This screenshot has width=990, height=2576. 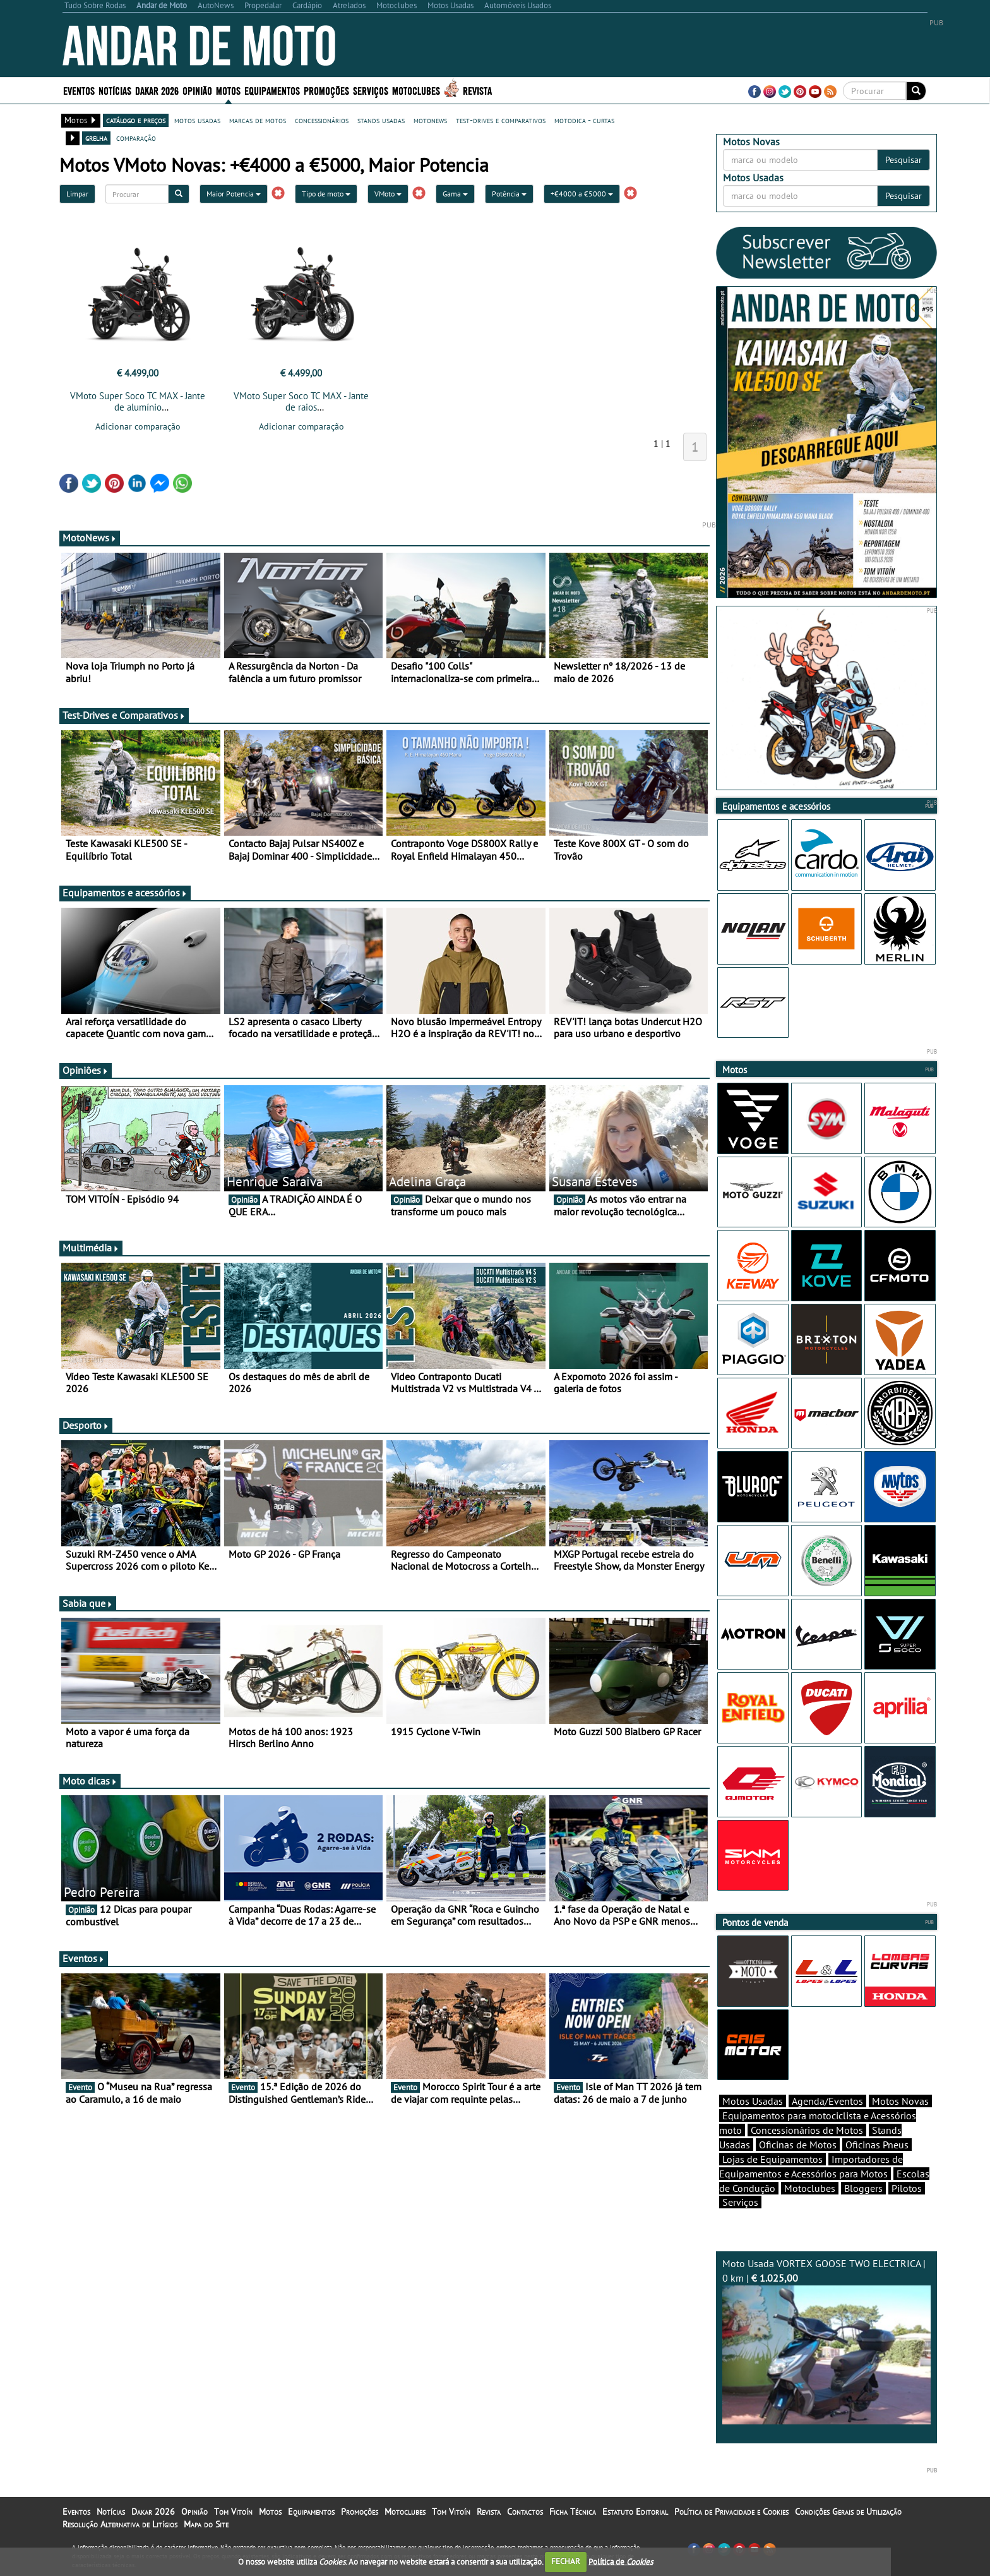 I want to click on Bloggers, so click(x=863, y=2188).